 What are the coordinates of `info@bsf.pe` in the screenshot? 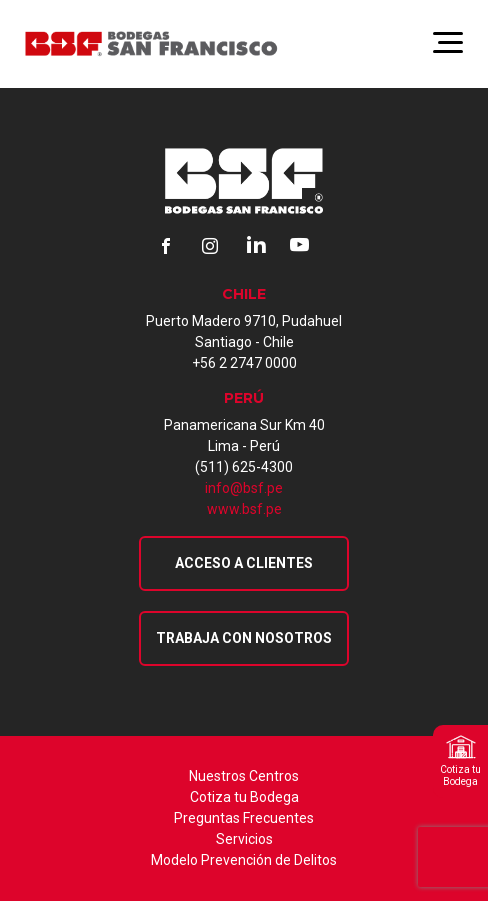 It's located at (244, 488).